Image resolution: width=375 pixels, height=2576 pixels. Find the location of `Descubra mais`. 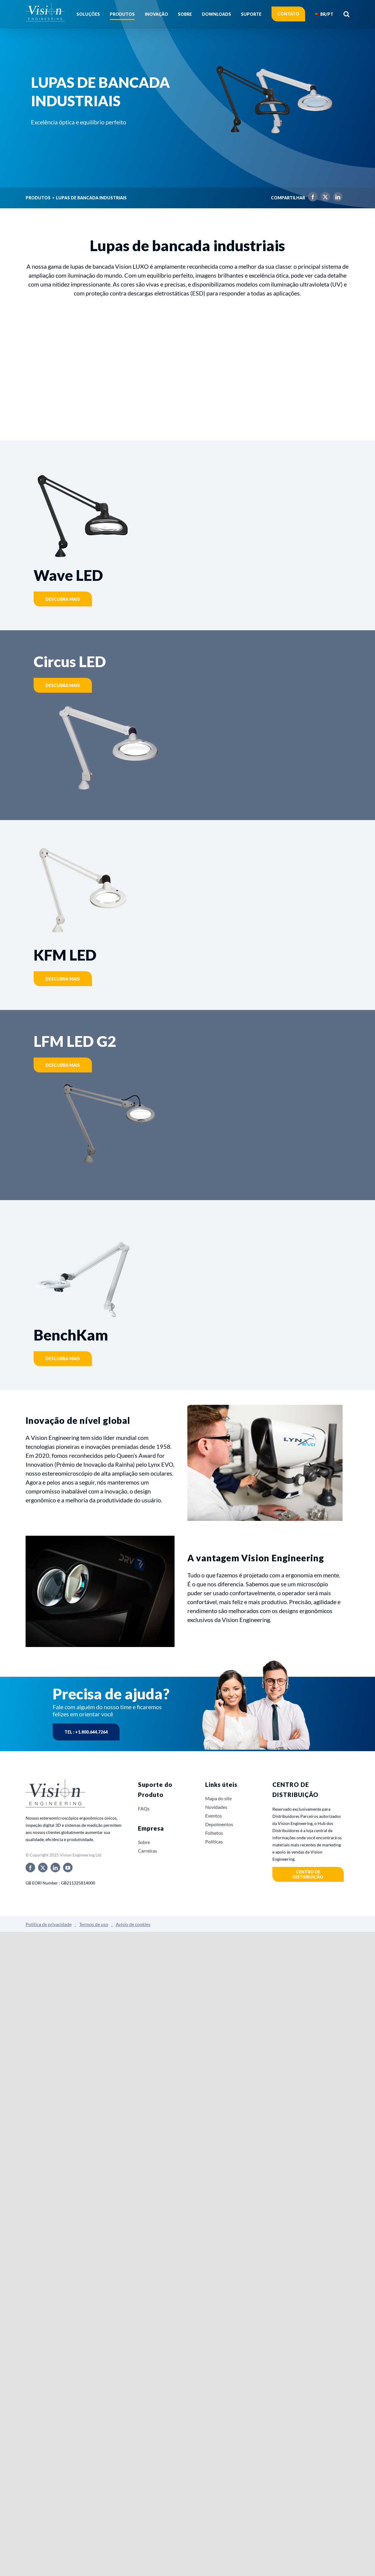

Descubra mais is located at coordinates (62, 599).